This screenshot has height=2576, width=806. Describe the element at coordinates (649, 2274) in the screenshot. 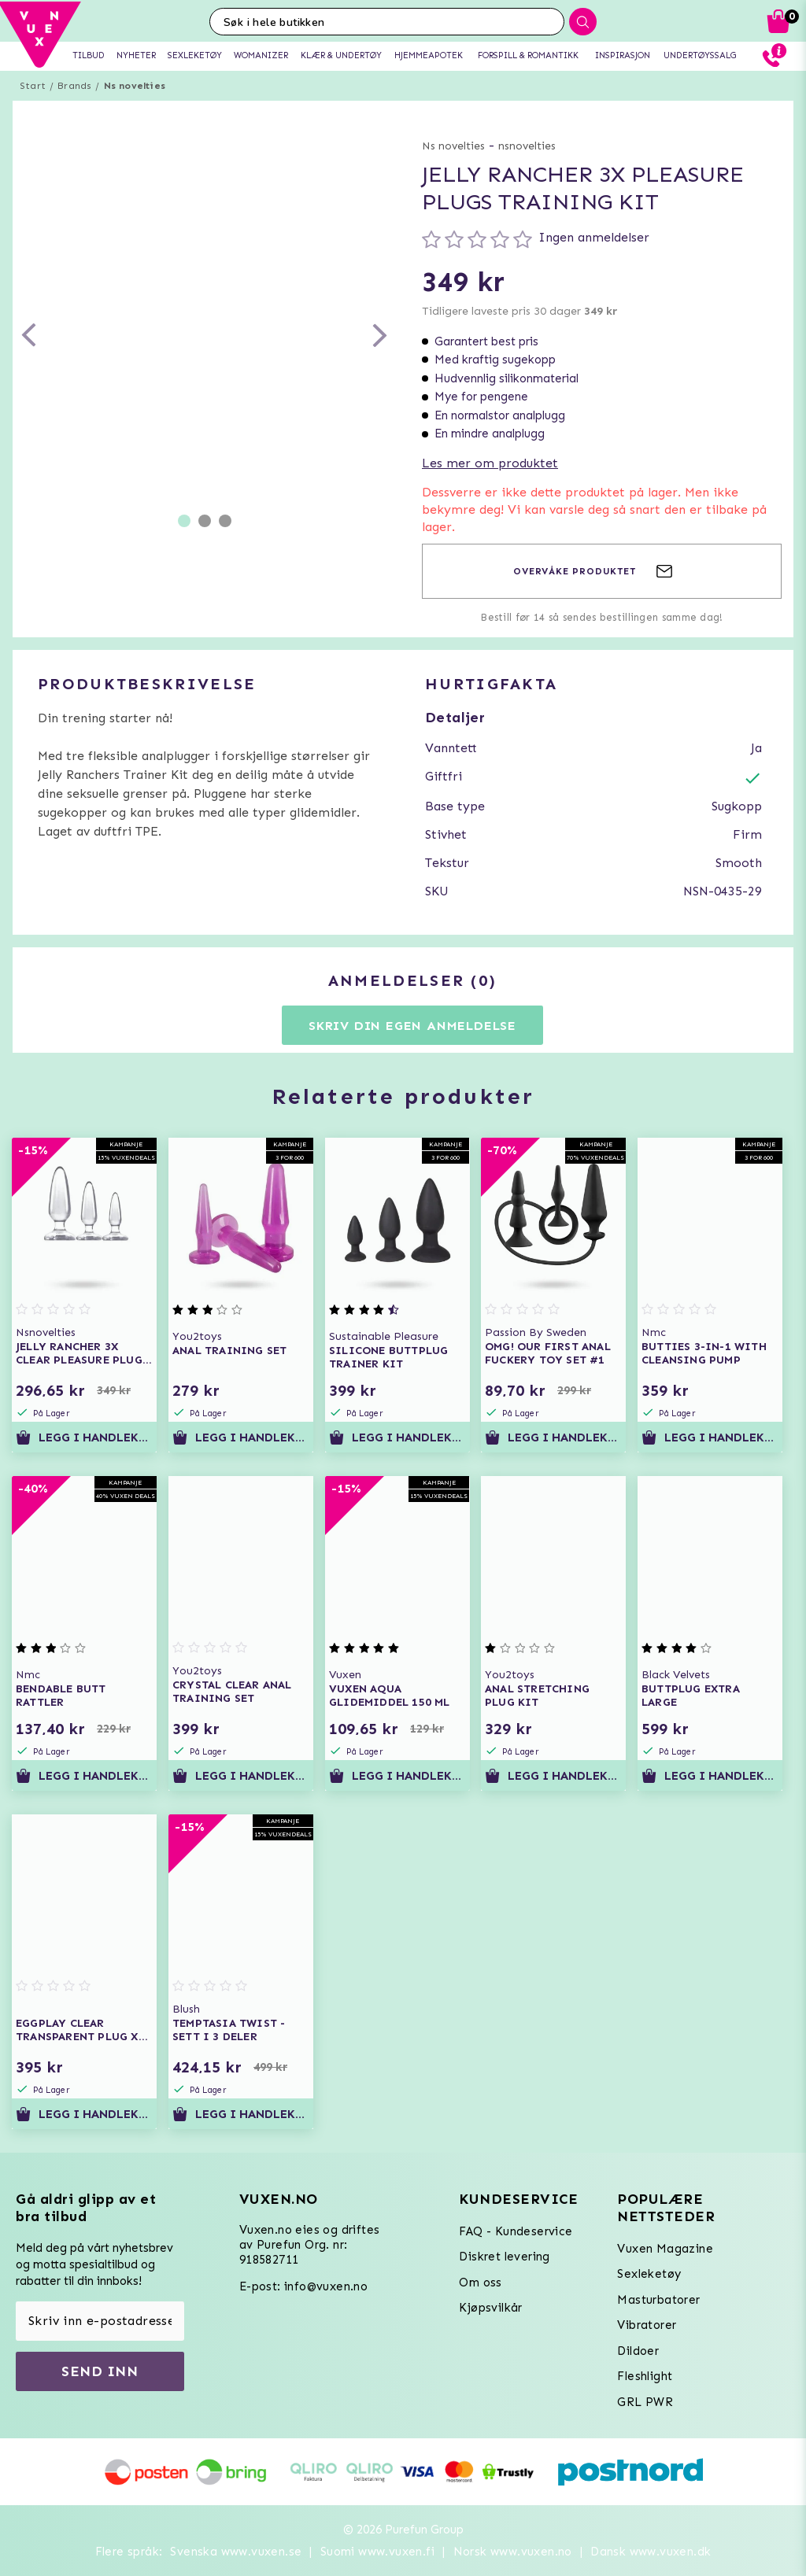

I see `Sexleketøy` at that location.